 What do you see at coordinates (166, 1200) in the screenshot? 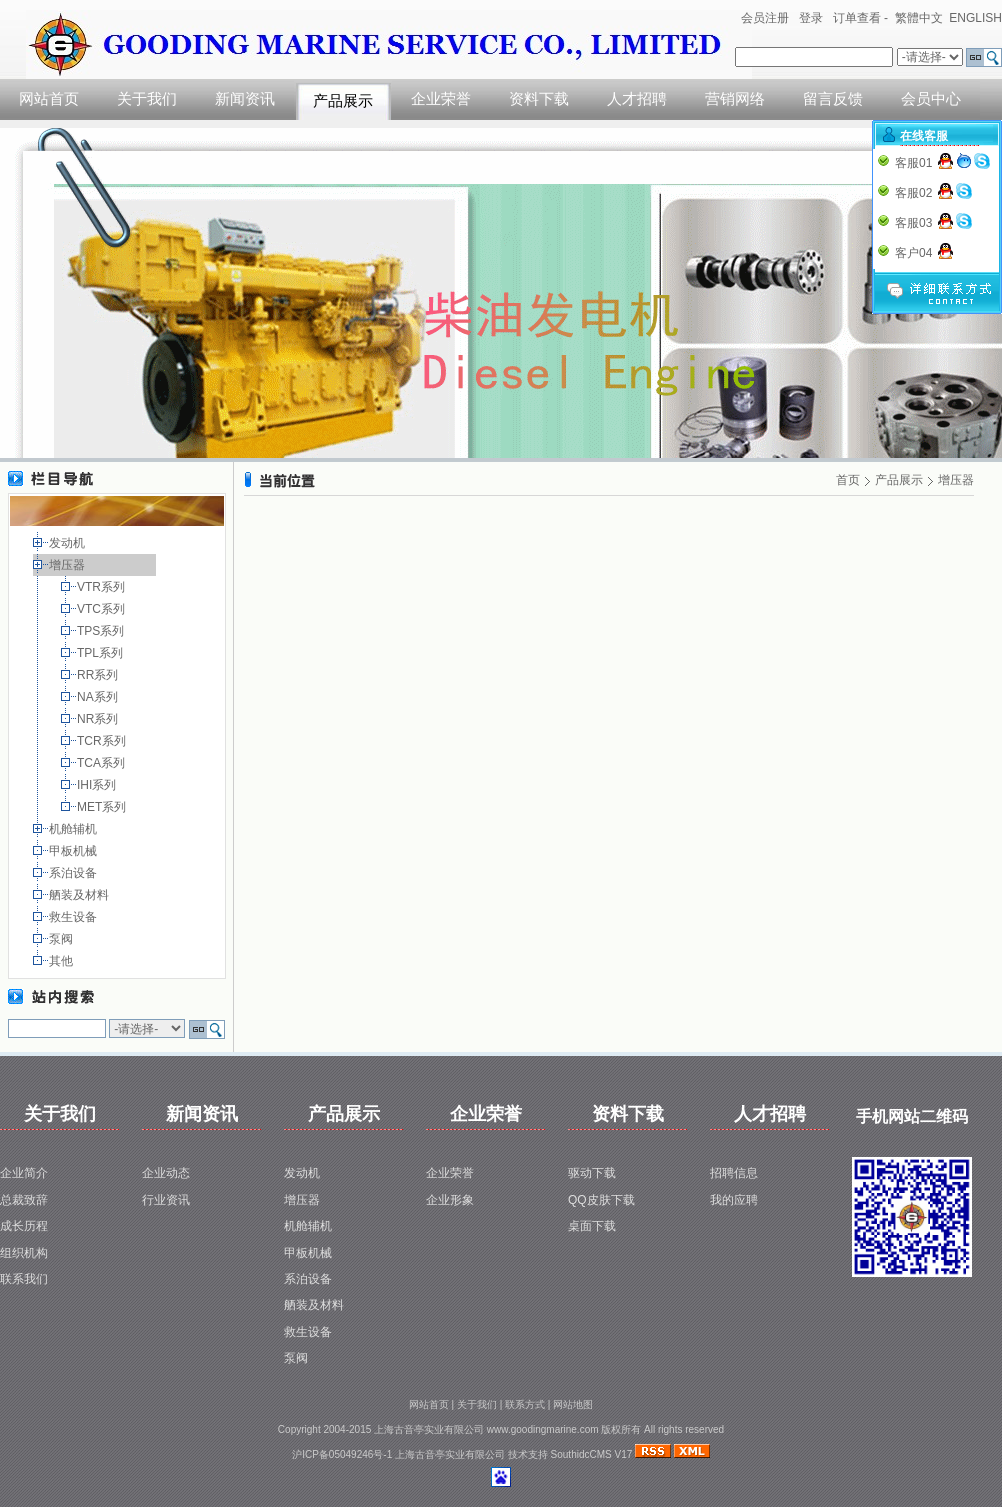
I see `行业资讯` at bounding box center [166, 1200].